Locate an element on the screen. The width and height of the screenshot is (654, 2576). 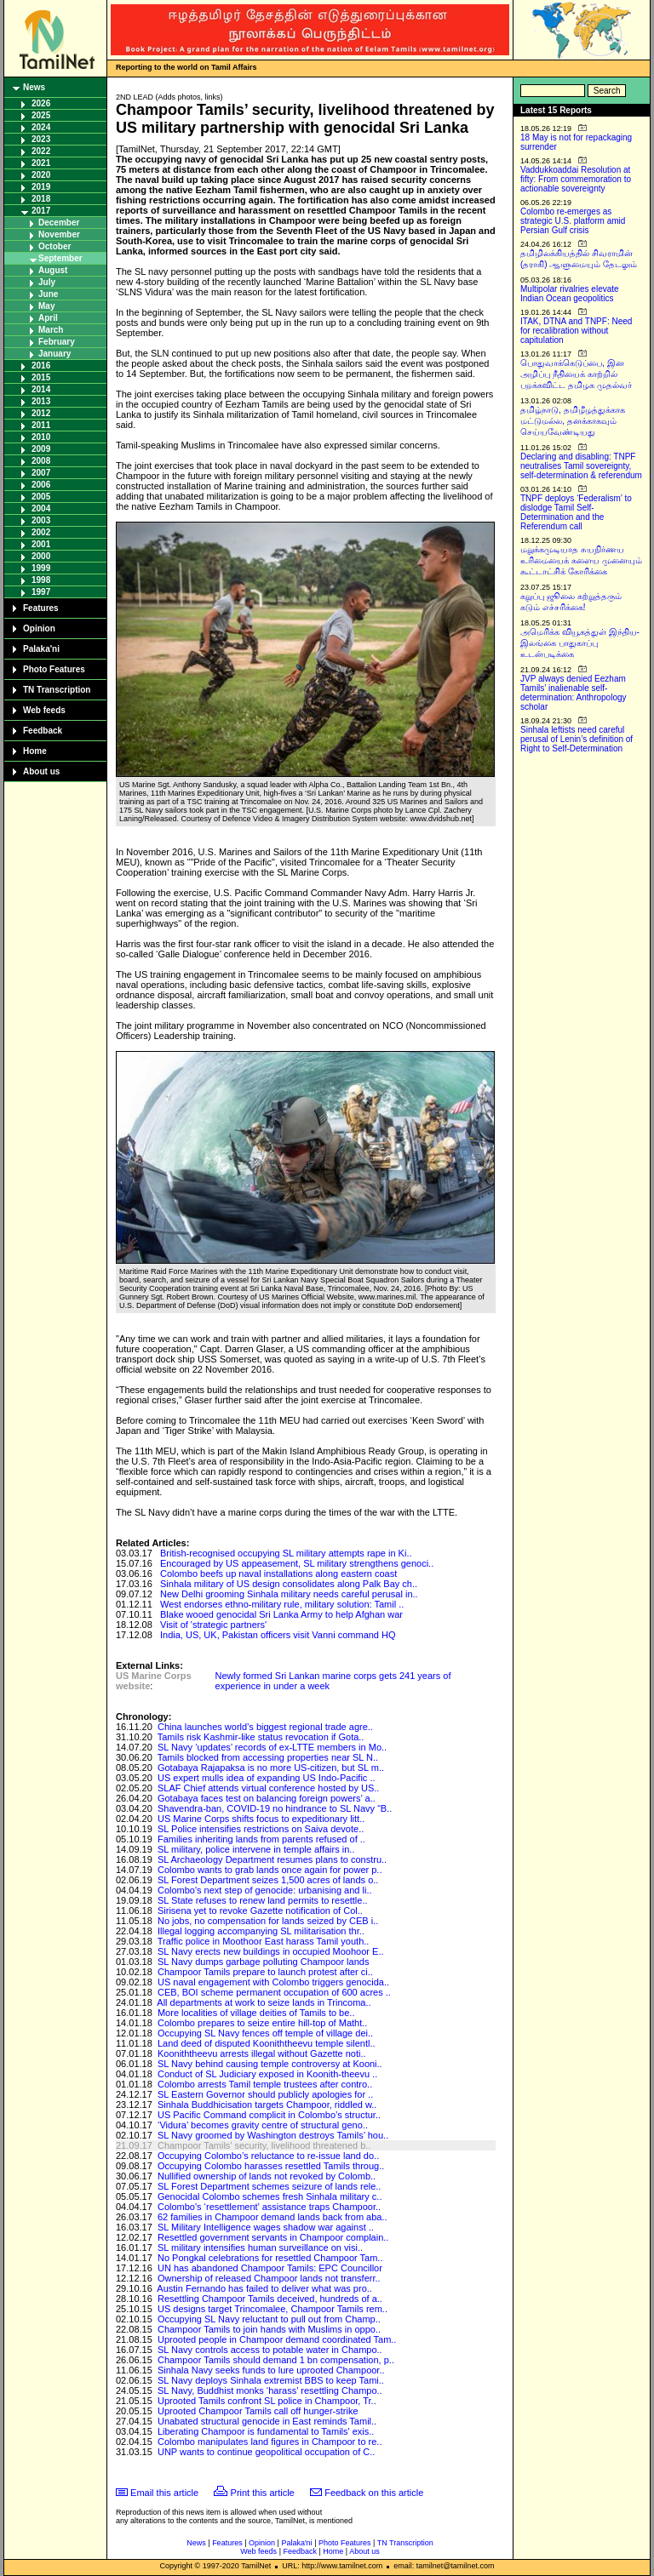
Sinhala Navy seeks funds to lure uprooted Champoor.. is located at coordinates (271, 2370).